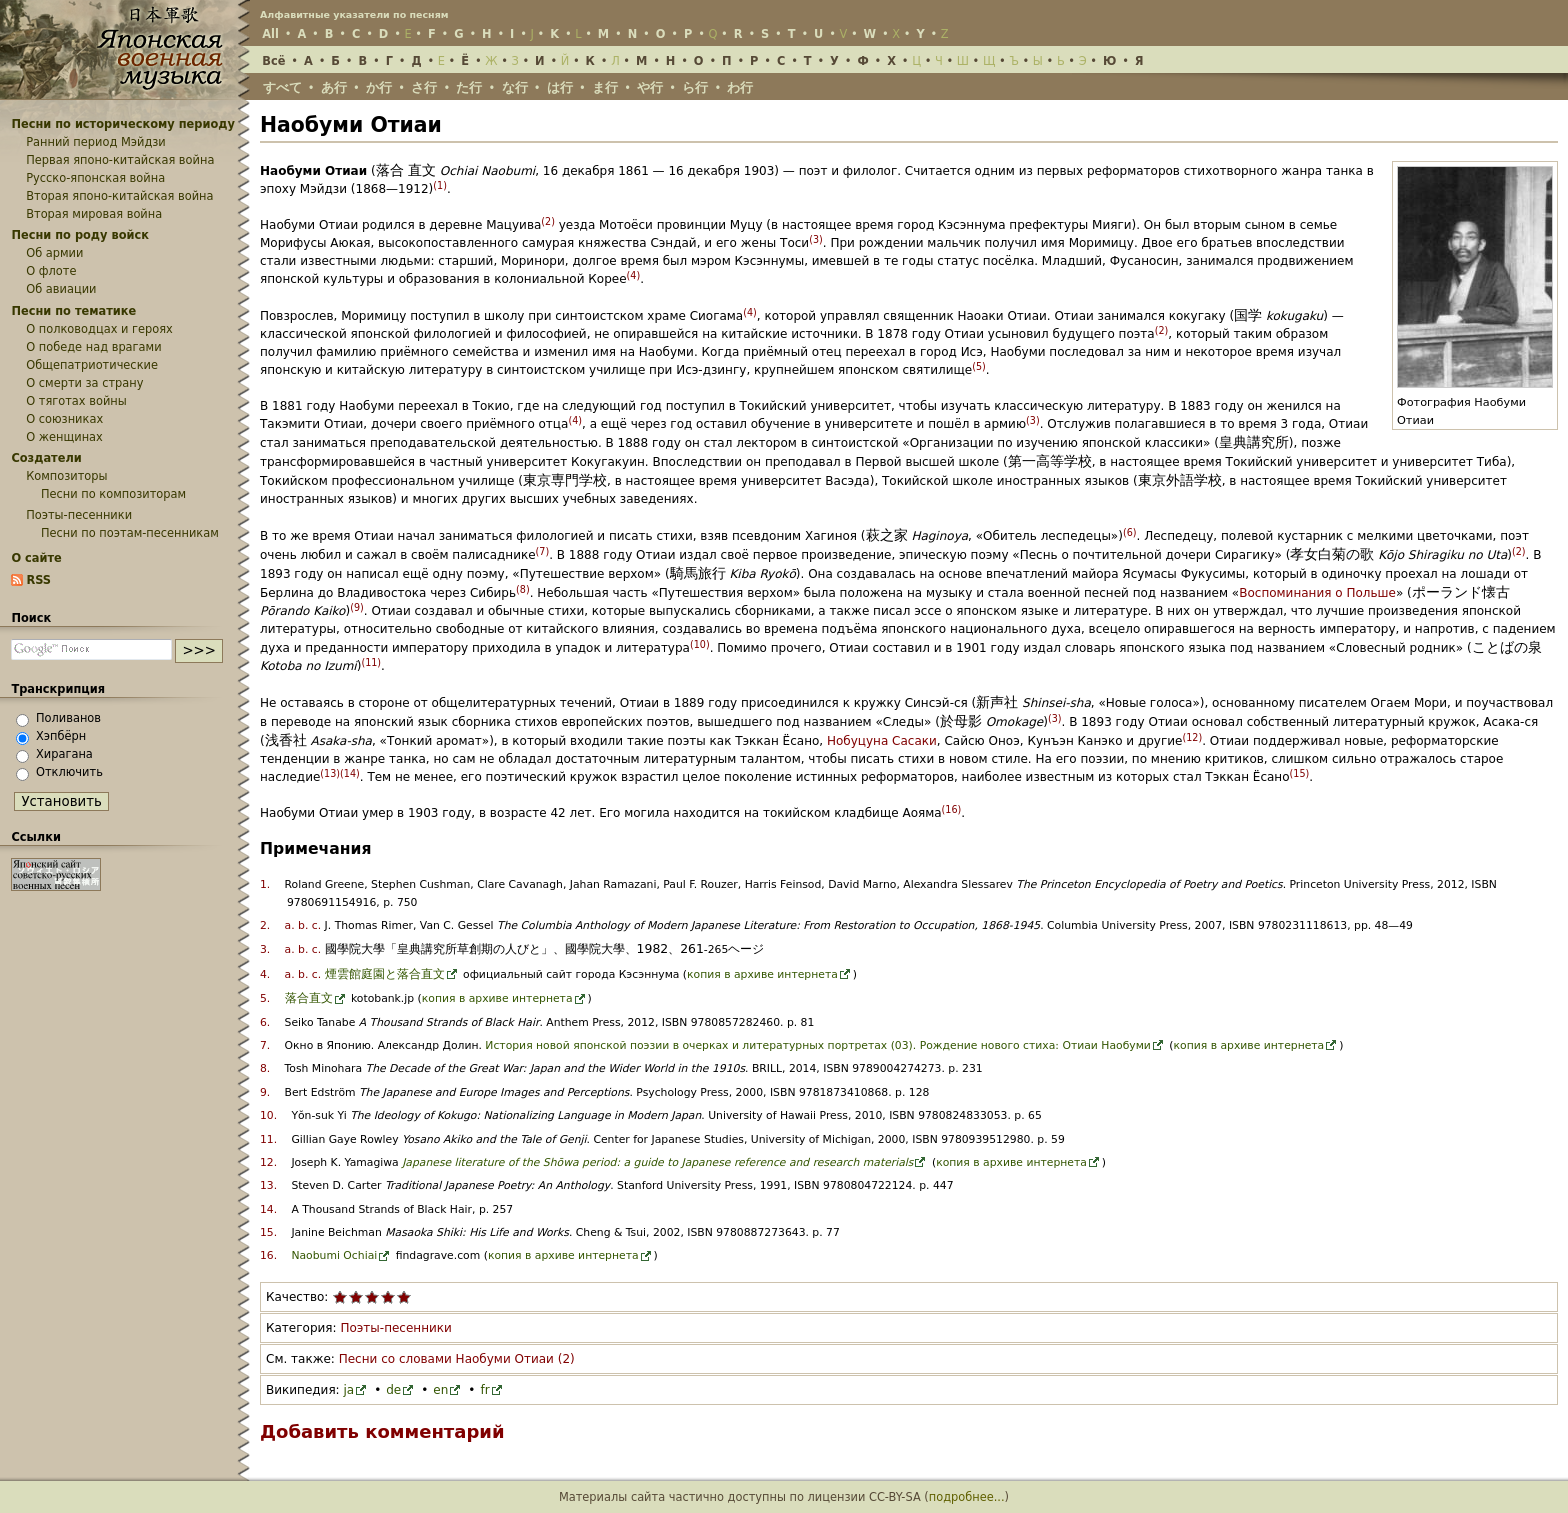  What do you see at coordinates (340, 1297) in the screenshot?
I see `Поставить статье «Наобуми Отиаи» 1 из 5` at bounding box center [340, 1297].